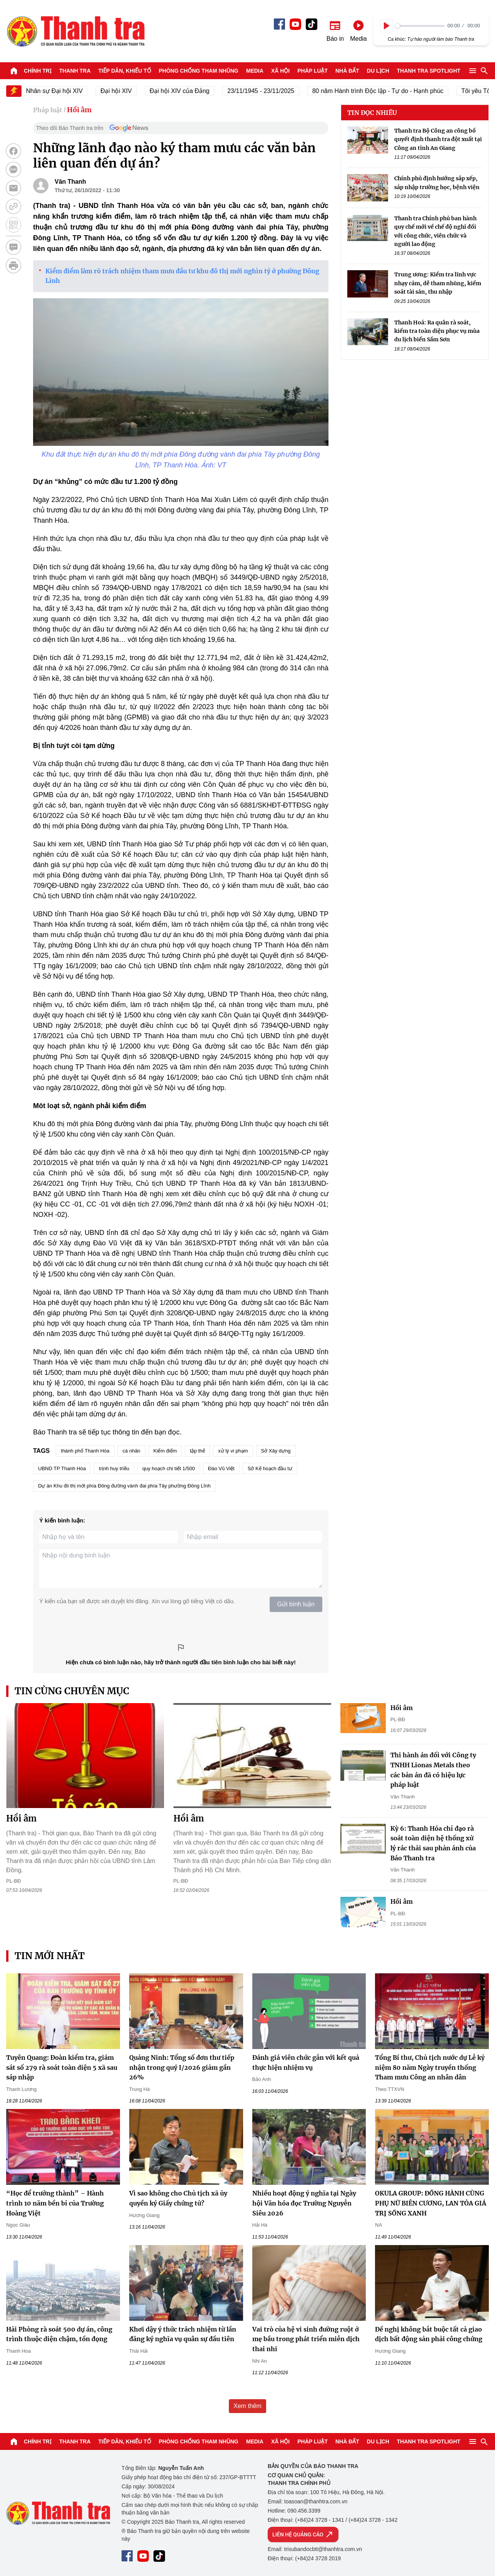  What do you see at coordinates (38, 71) in the screenshot?
I see `Chính trị` at bounding box center [38, 71].